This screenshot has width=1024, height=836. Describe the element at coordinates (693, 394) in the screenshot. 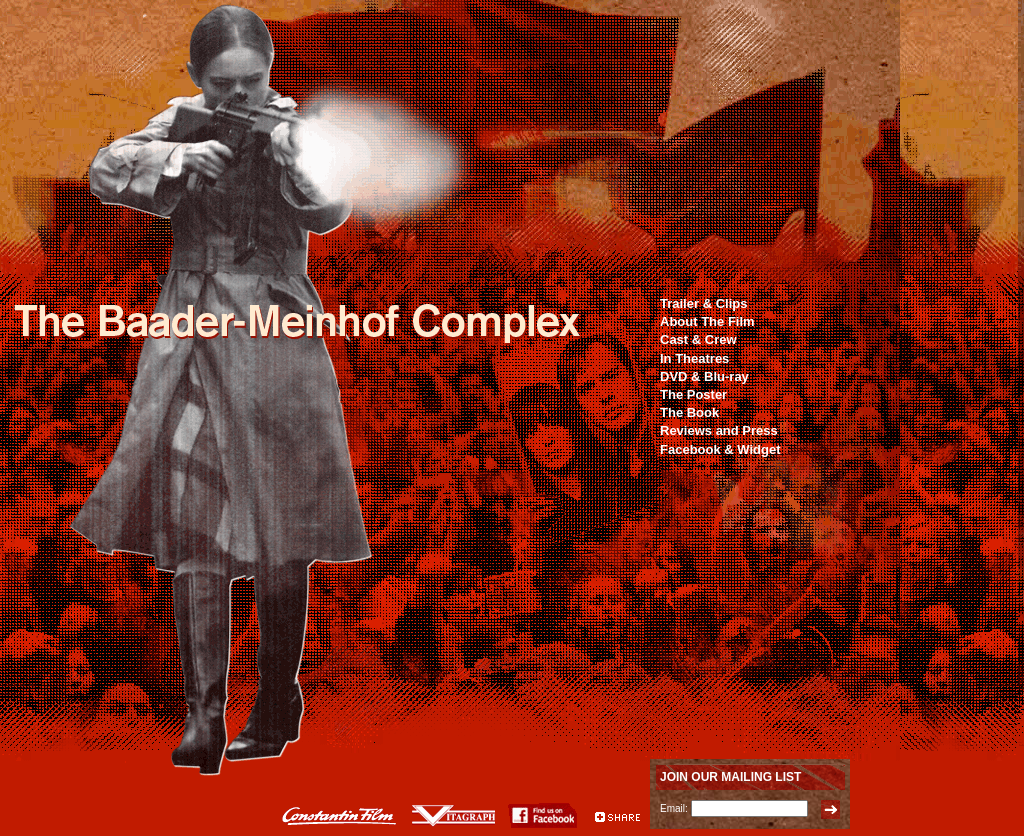

I see `The Poster` at that location.